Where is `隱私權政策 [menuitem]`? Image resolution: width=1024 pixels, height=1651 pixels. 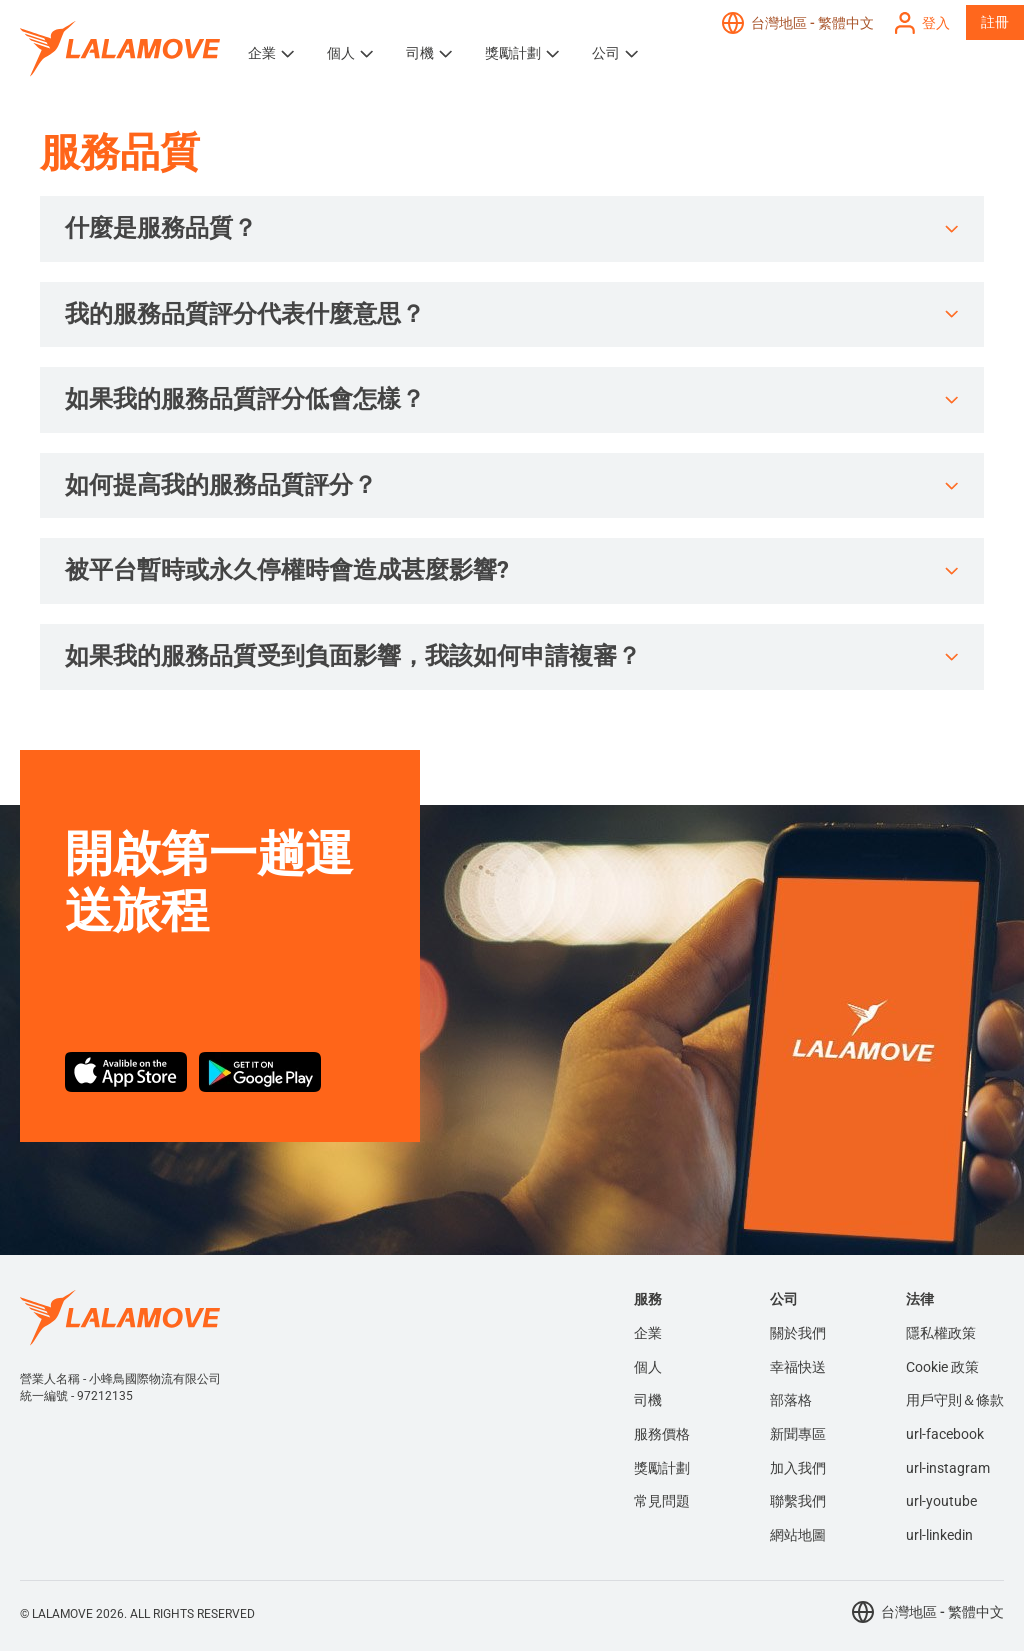 隱私權政策 [menuitem] is located at coordinates (941, 1333).